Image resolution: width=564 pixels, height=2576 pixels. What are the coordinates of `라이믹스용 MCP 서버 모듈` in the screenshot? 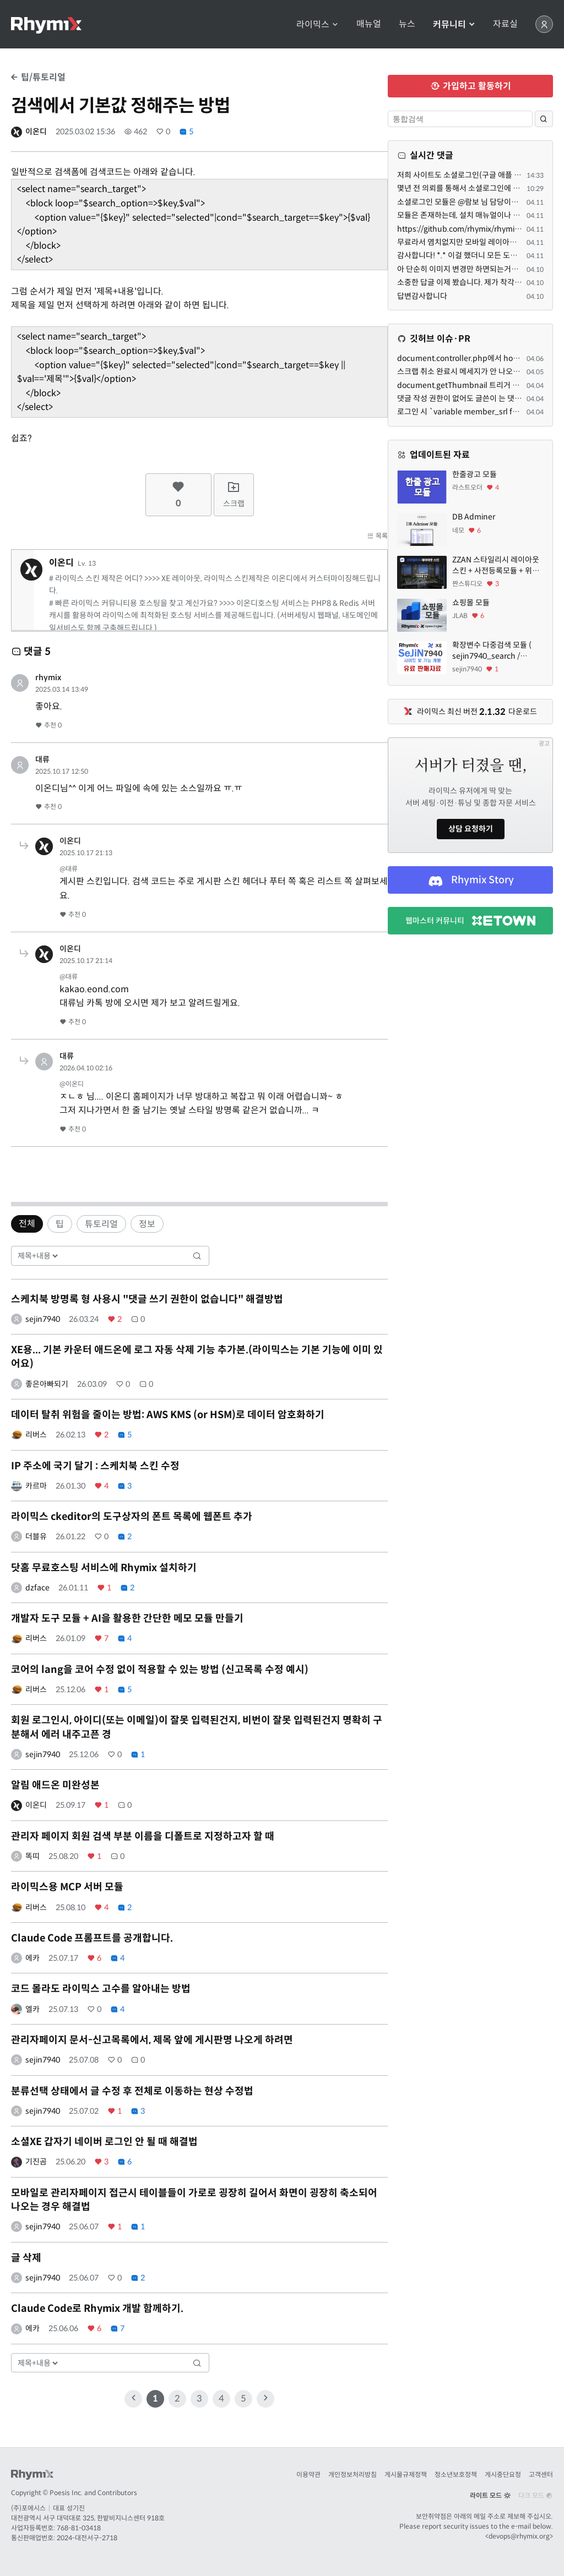 It's located at (67, 1887).